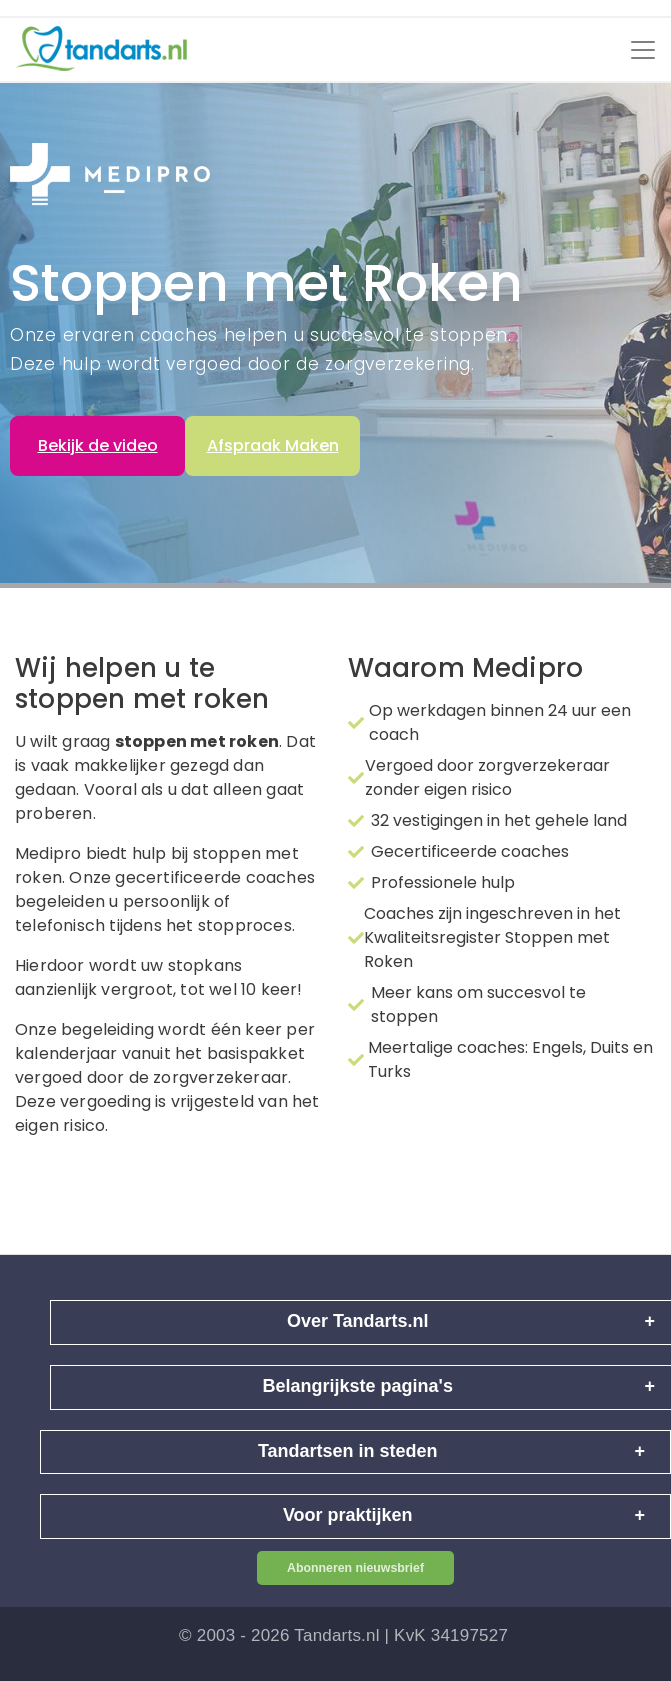  What do you see at coordinates (643, 50) in the screenshot?
I see `[Toggle navigation]` at bounding box center [643, 50].